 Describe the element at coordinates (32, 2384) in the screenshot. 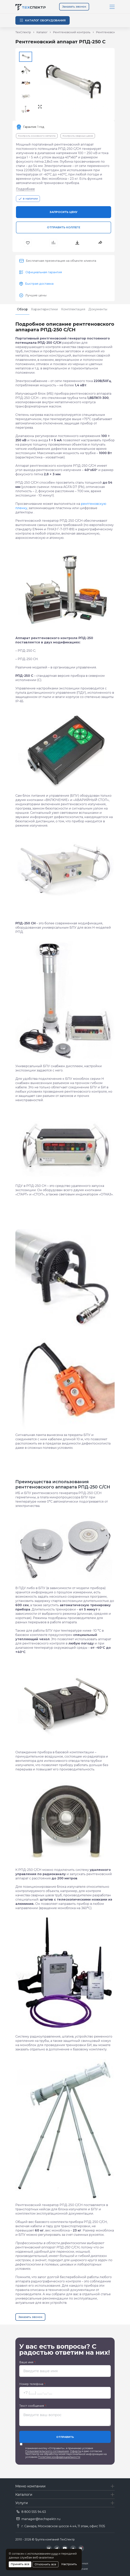

I see `Номер телефона :` at that location.